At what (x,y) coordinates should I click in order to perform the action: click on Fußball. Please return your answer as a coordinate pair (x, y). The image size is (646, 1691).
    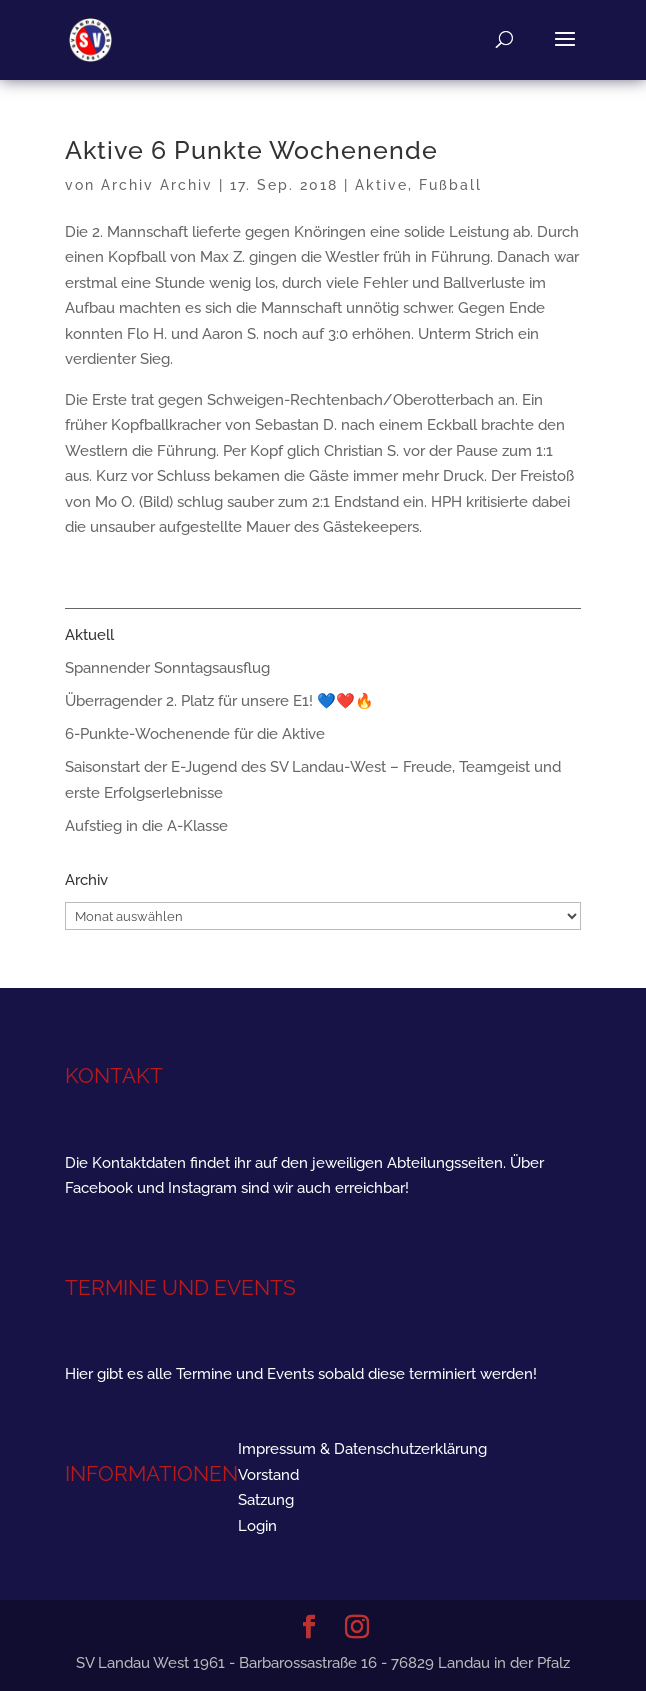
    Looking at the image, I should click on (450, 185).